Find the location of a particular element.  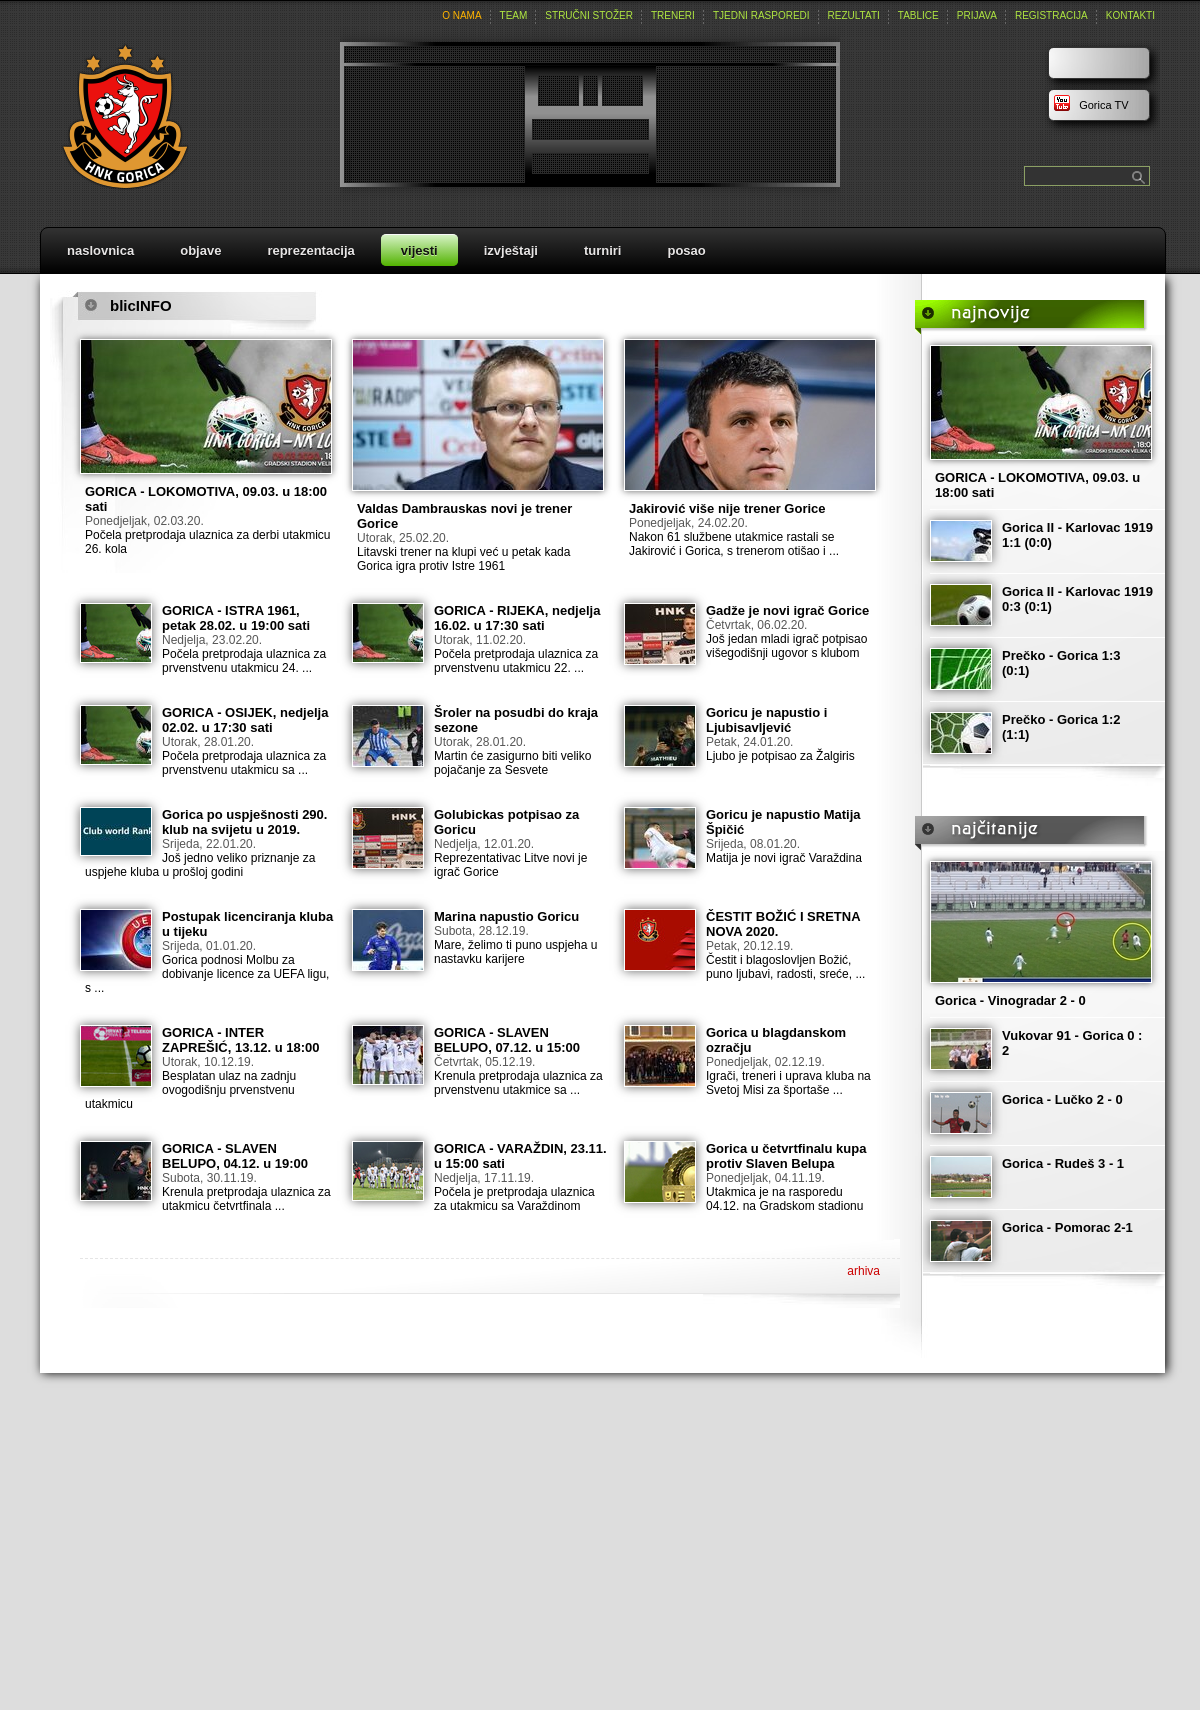

Marina napustio Goricu is located at coordinates (506, 916).